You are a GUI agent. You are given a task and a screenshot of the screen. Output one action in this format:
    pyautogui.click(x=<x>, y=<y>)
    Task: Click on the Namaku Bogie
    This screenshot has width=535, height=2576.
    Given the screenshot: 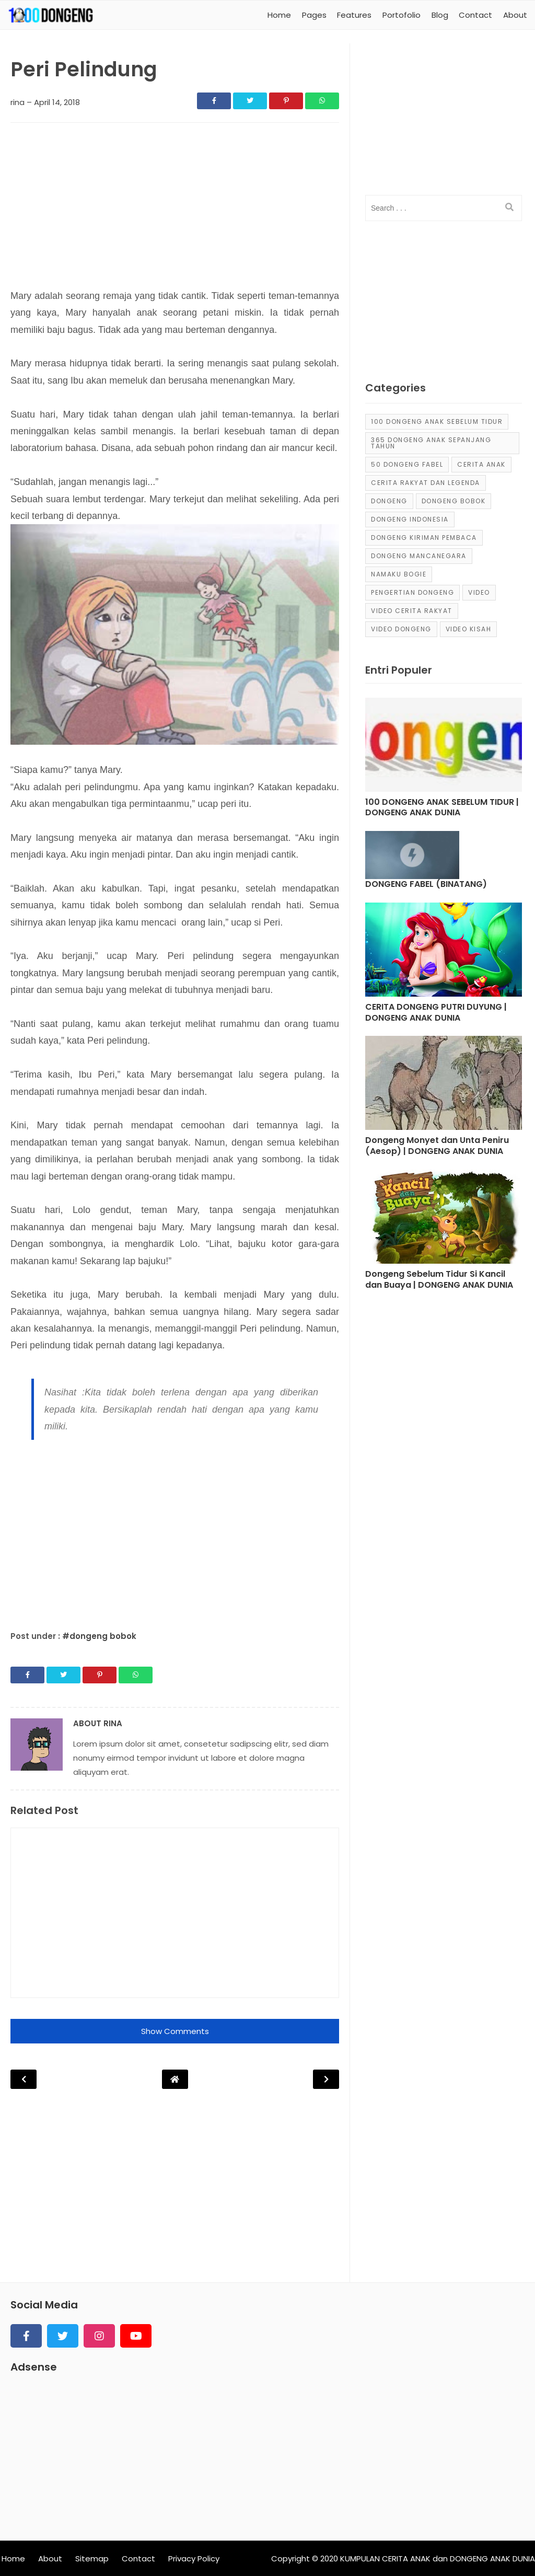 What is the action you would take?
    pyautogui.click(x=398, y=574)
    